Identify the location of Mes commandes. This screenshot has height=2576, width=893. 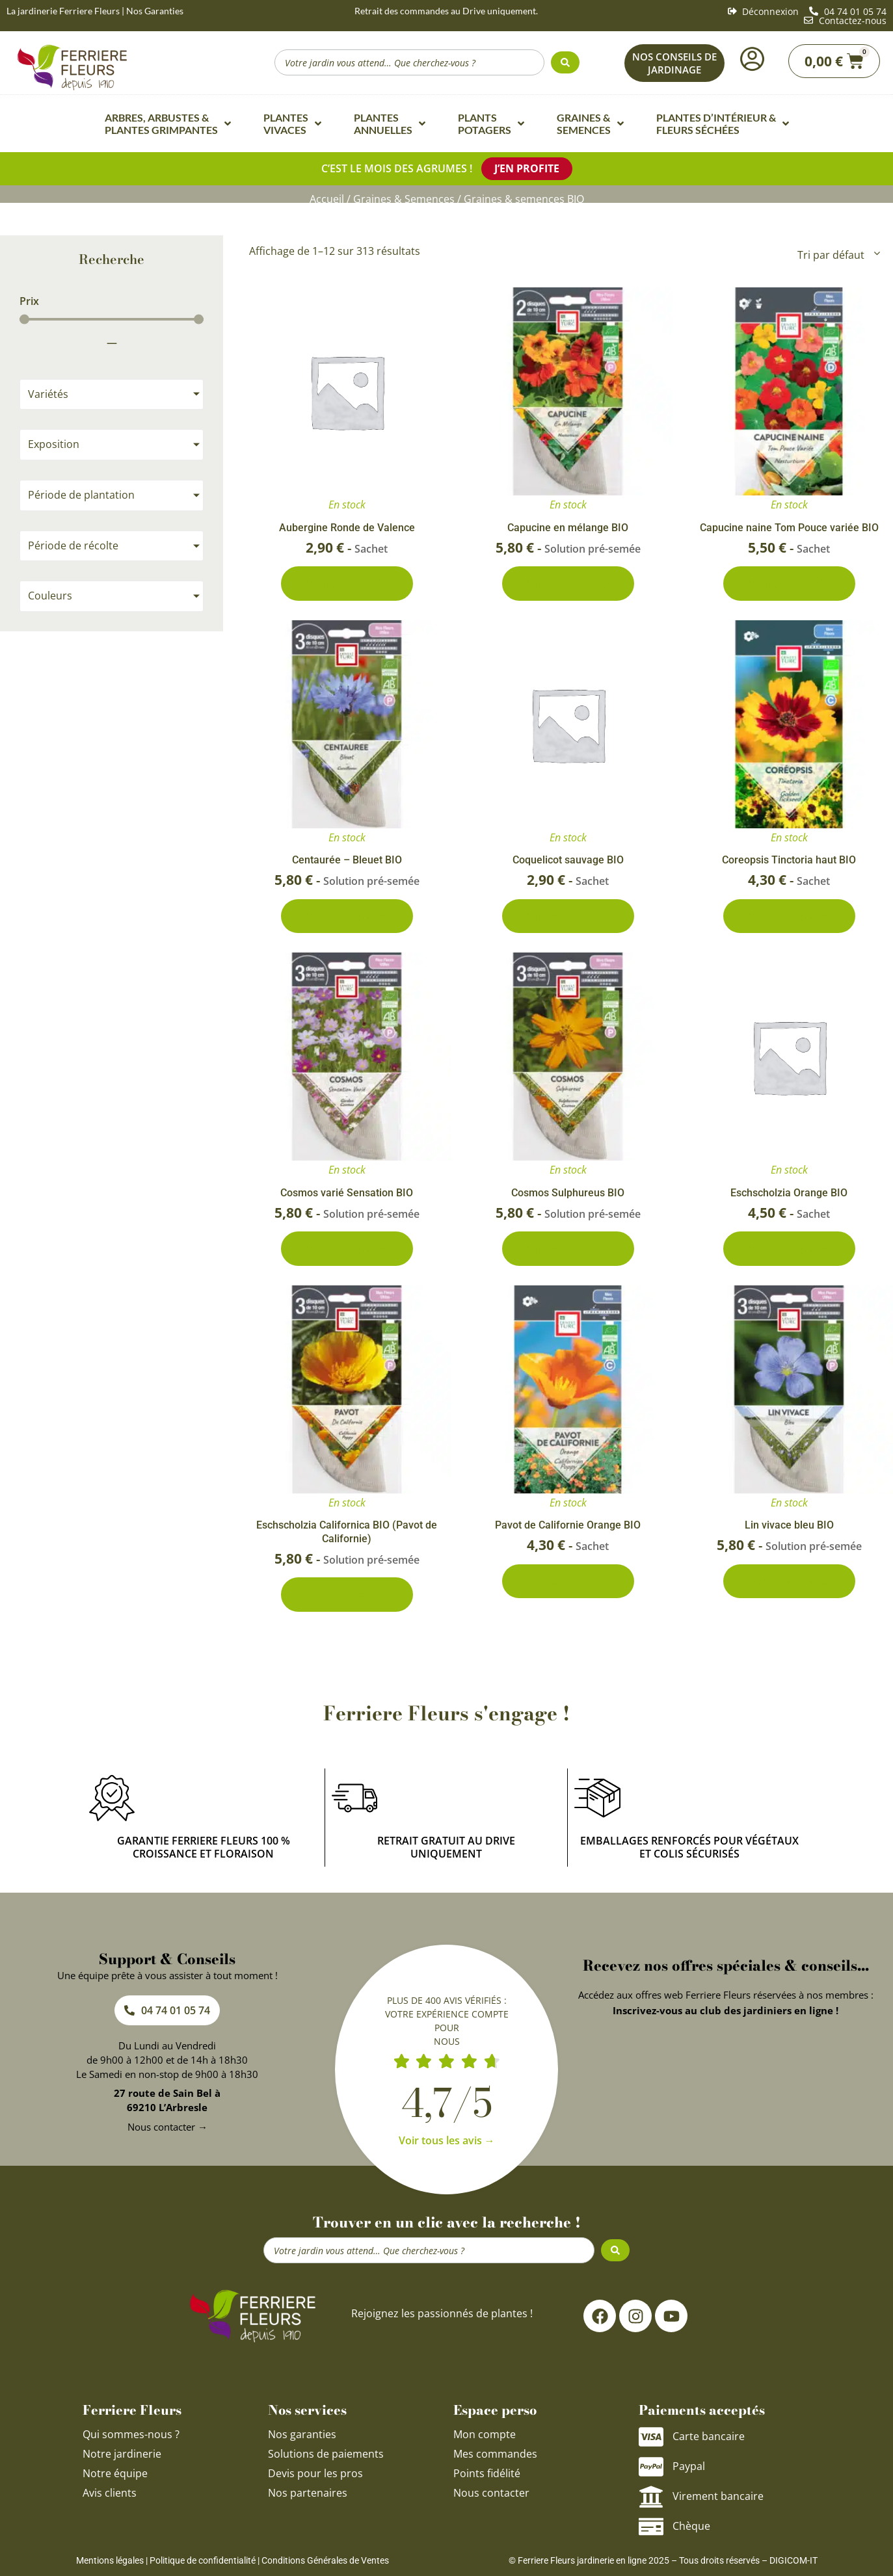
(495, 2460).